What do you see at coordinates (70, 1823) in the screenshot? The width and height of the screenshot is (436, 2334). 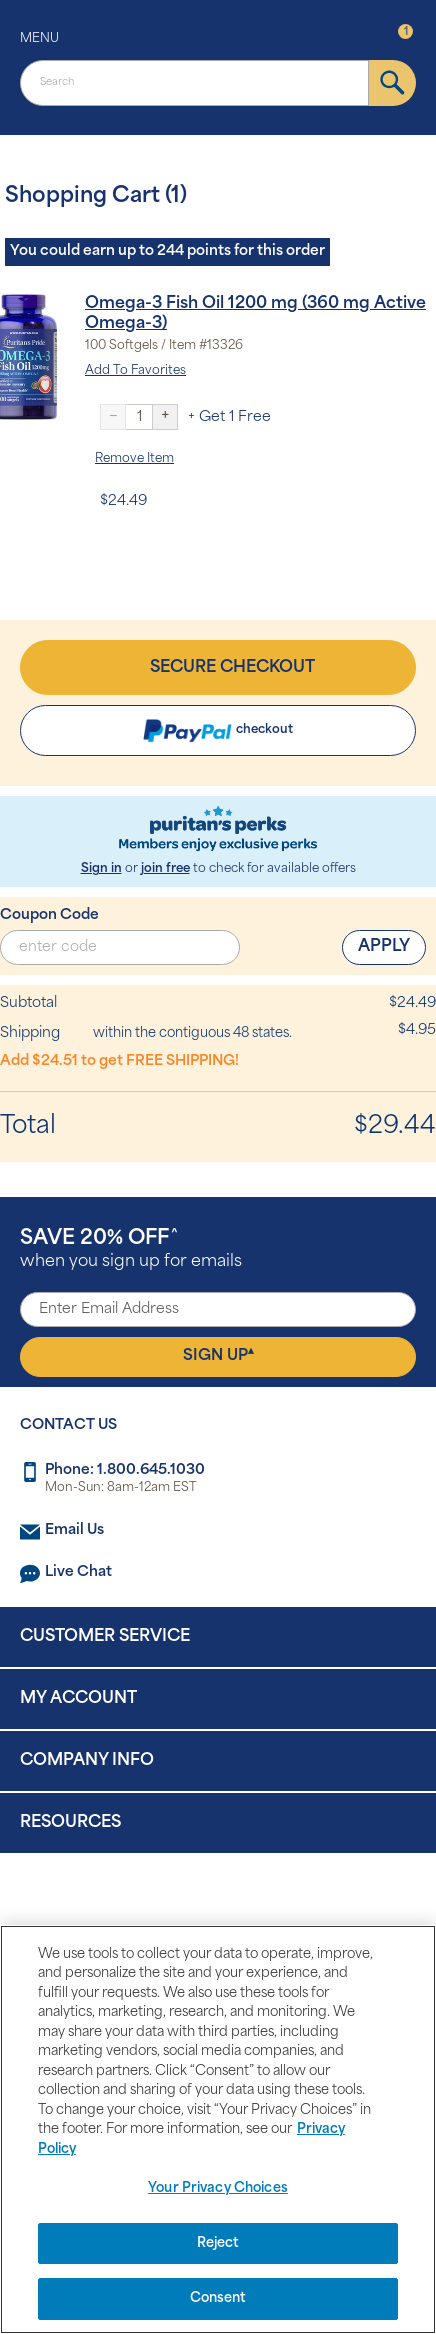 I see `Resources` at bounding box center [70, 1823].